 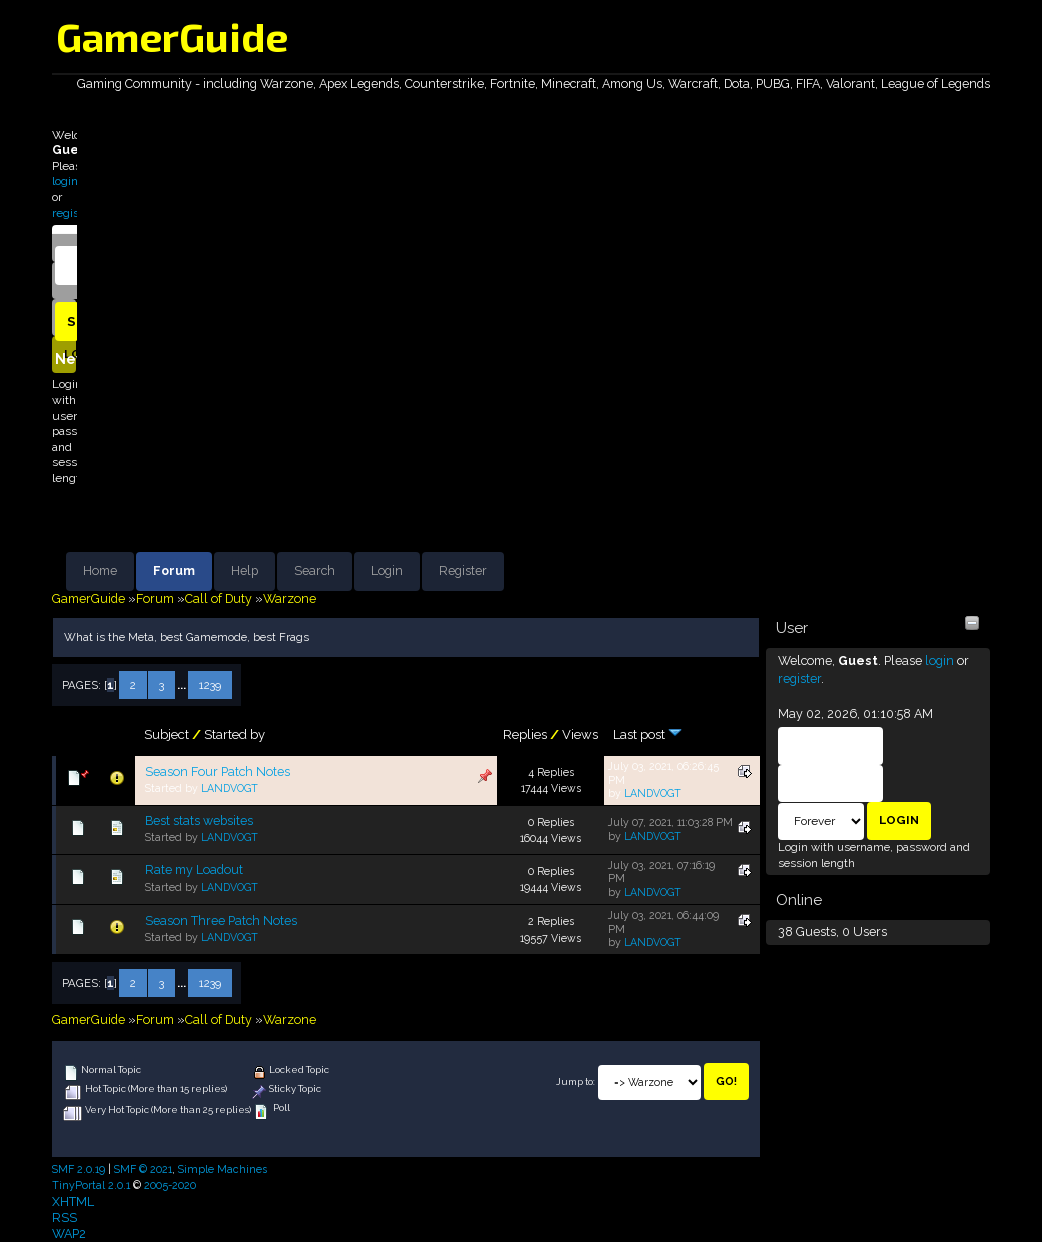 What do you see at coordinates (580, 734) in the screenshot?
I see `Views` at bounding box center [580, 734].